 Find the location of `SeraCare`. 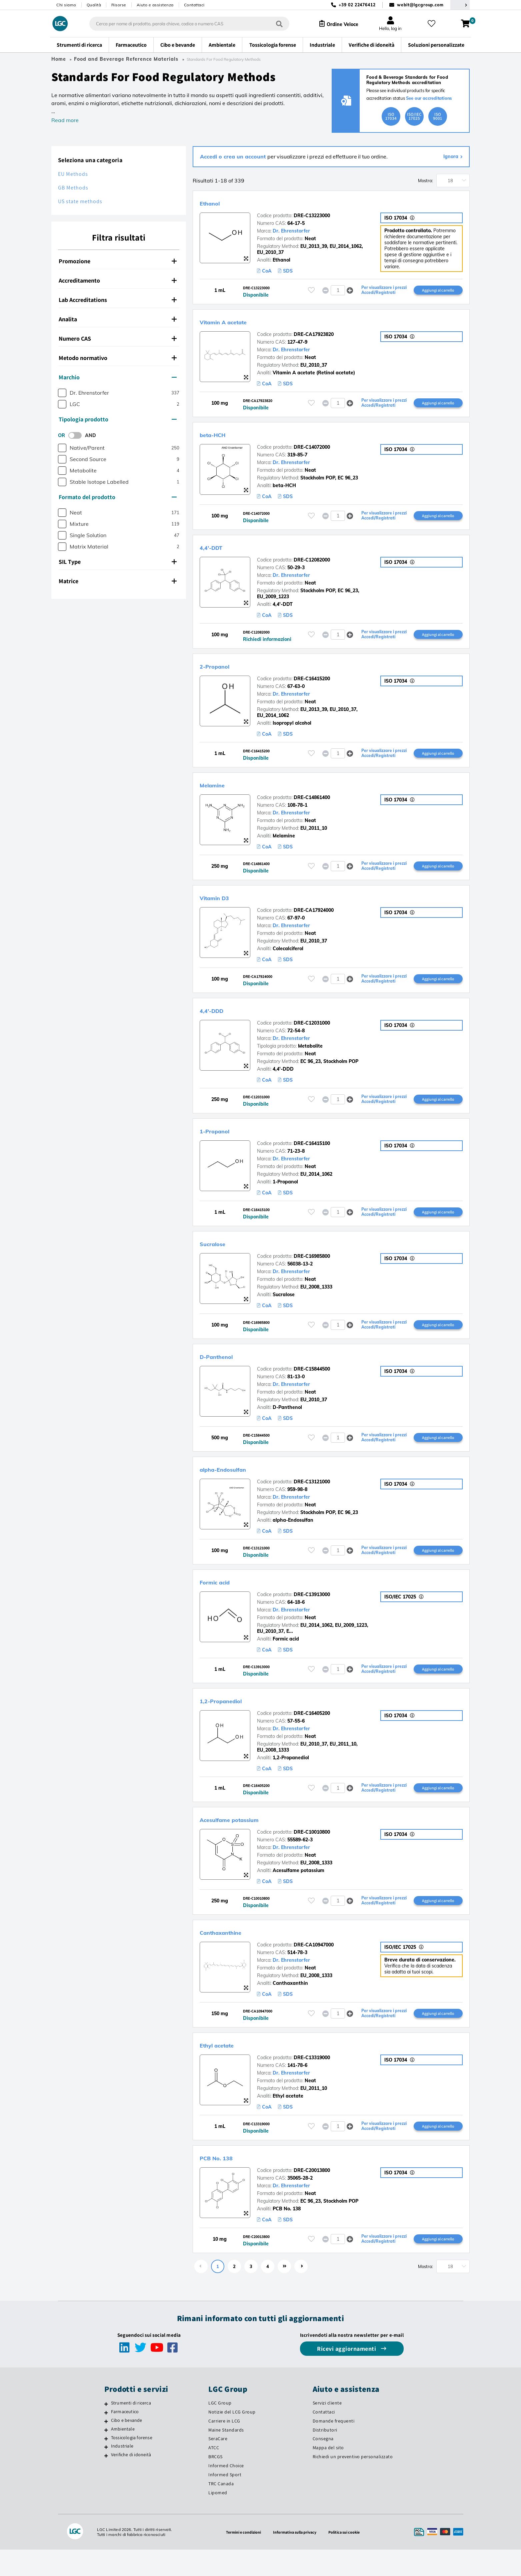

SeraCare is located at coordinates (217, 2465).